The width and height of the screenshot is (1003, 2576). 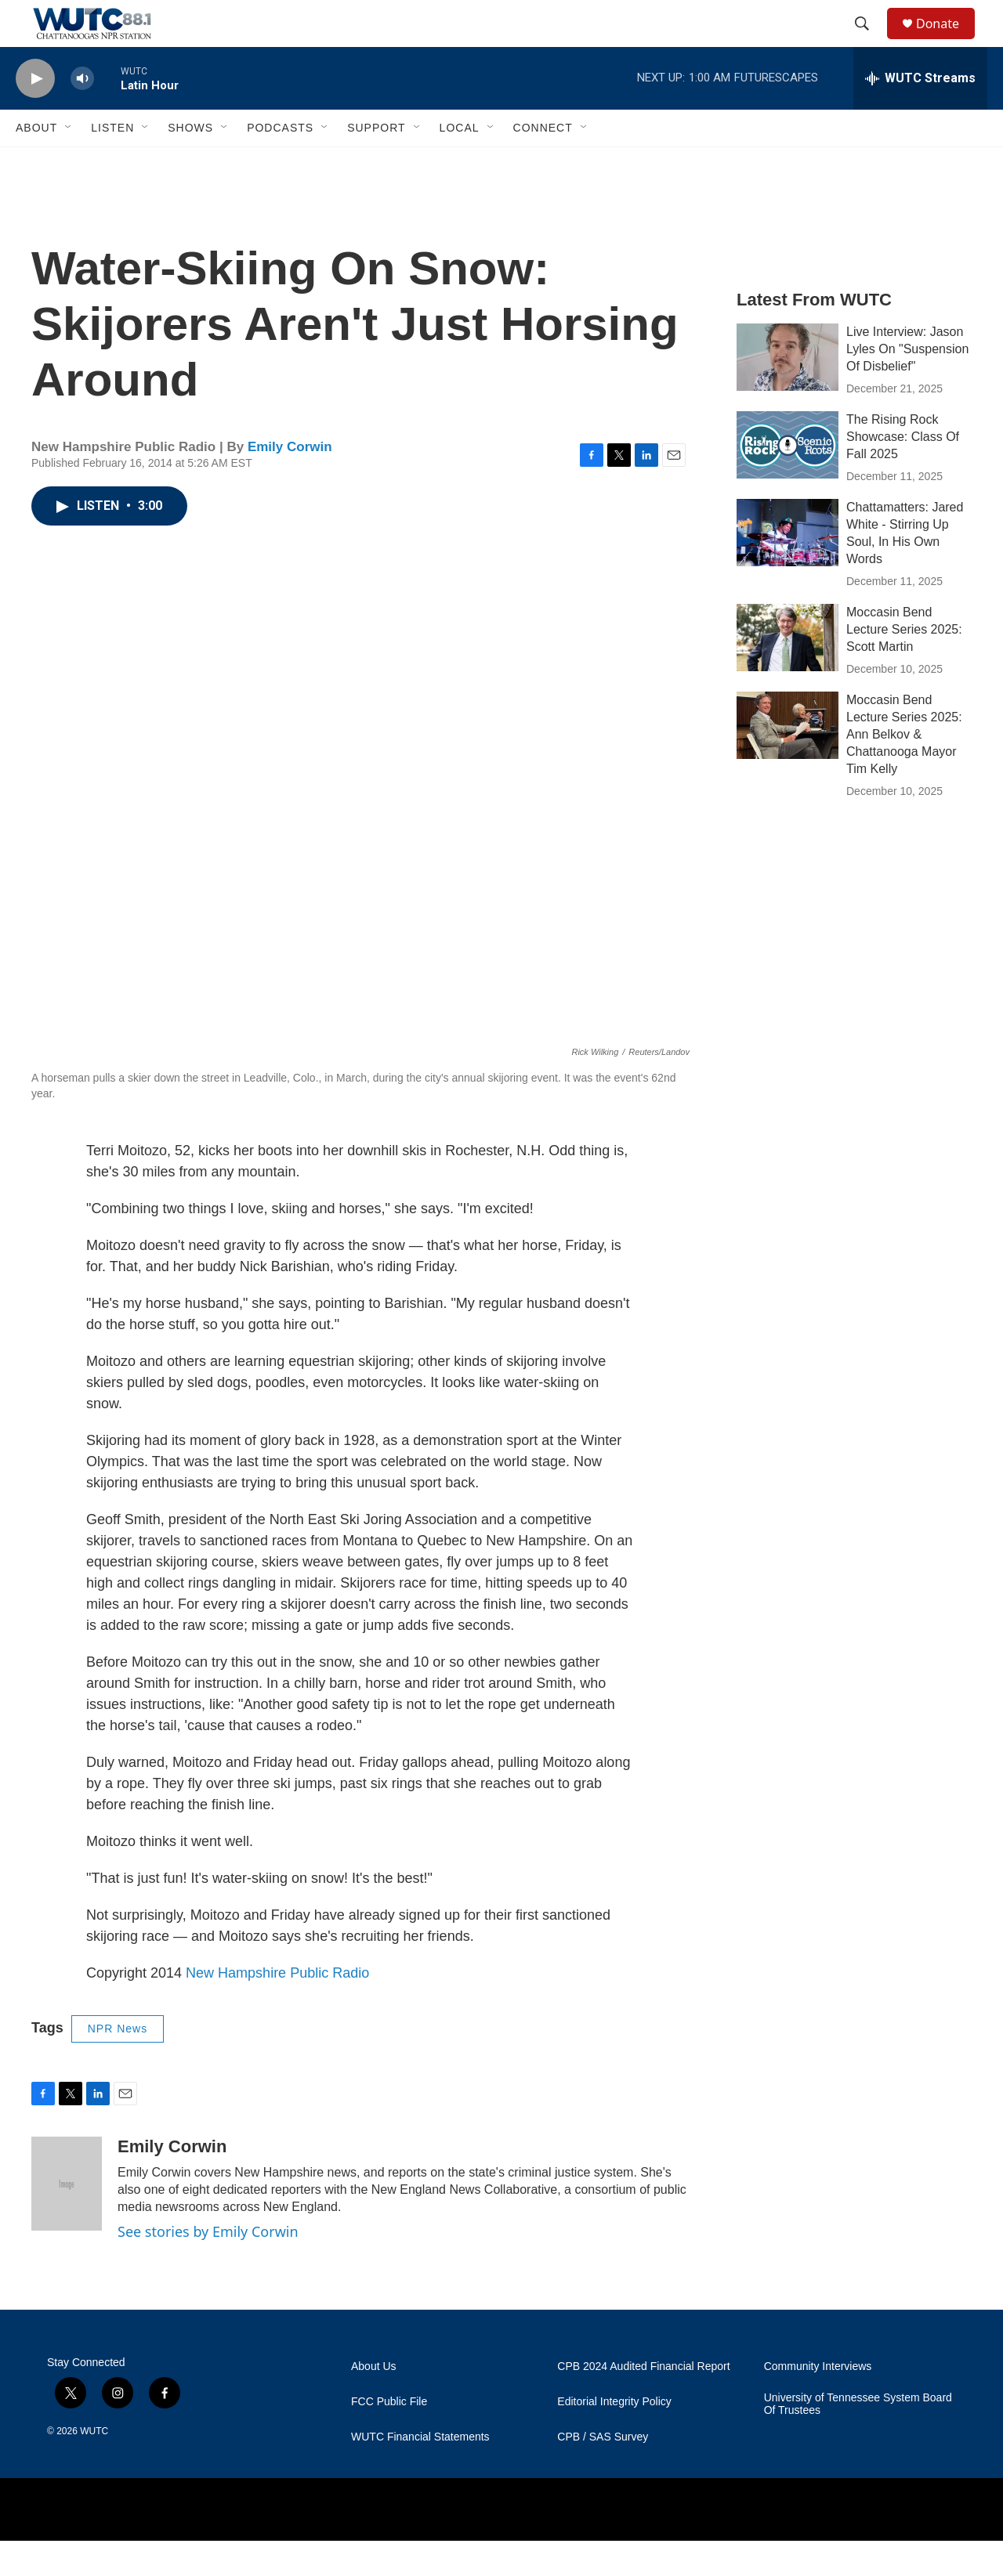 What do you see at coordinates (858, 2439) in the screenshot?
I see `University of Tennessee System Board Of Trustees` at bounding box center [858, 2439].